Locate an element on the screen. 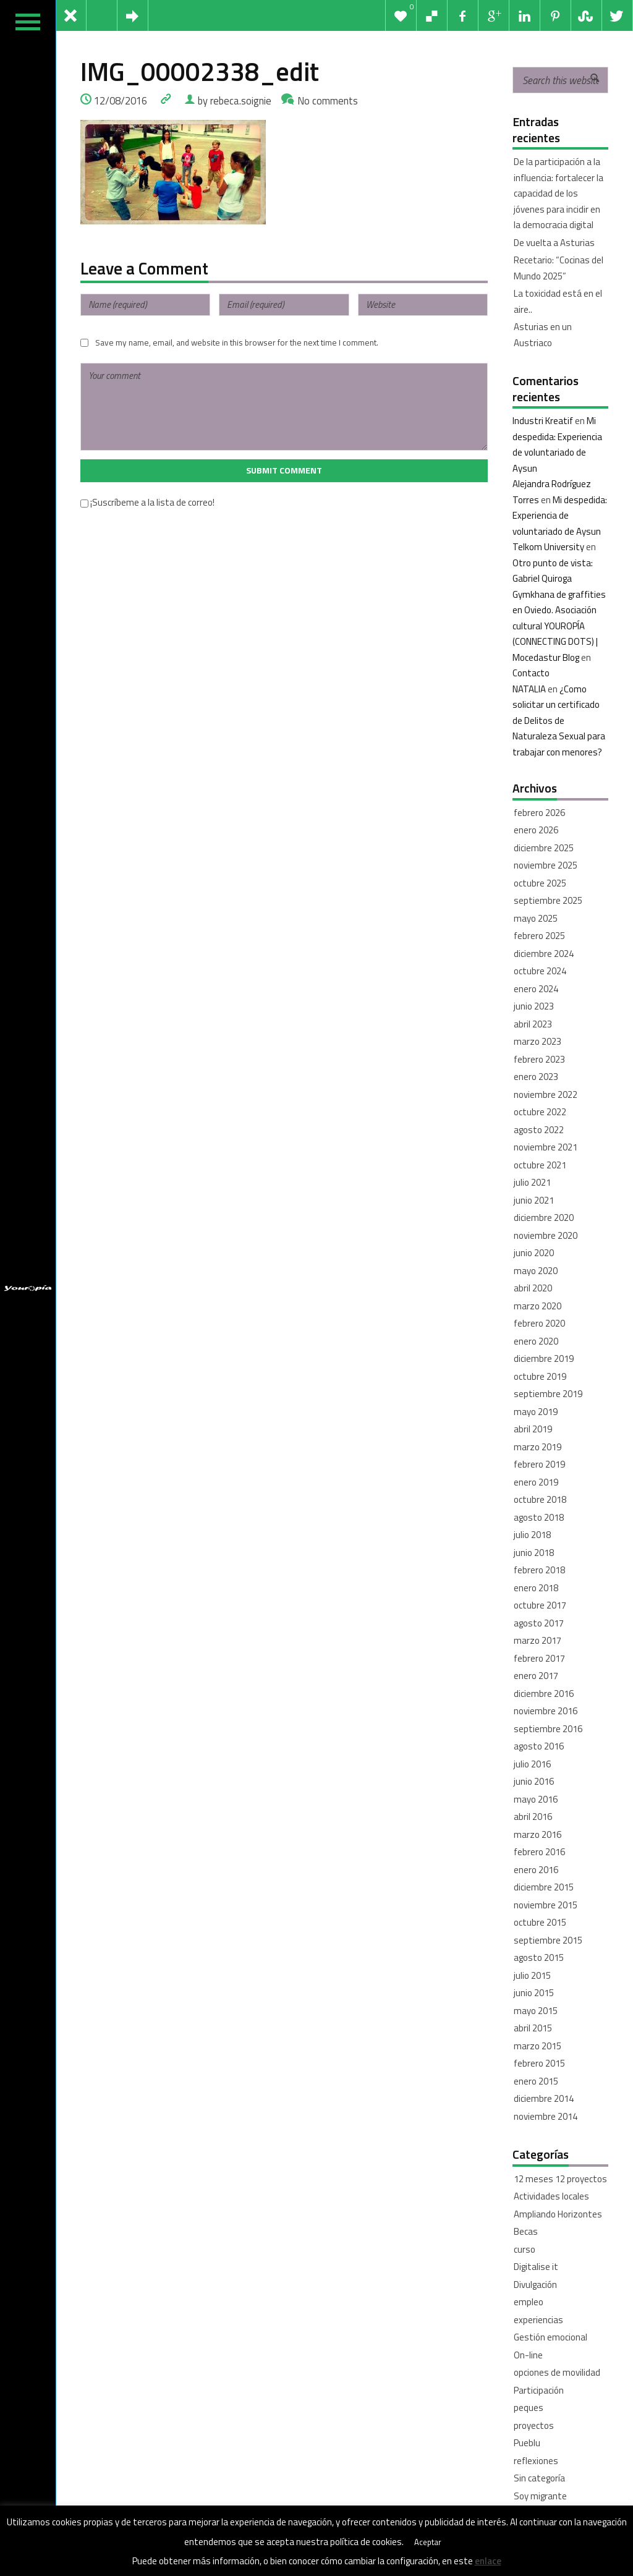 Image resolution: width=633 pixels, height=2576 pixels. noviembre 2015 is located at coordinates (545, 1905).